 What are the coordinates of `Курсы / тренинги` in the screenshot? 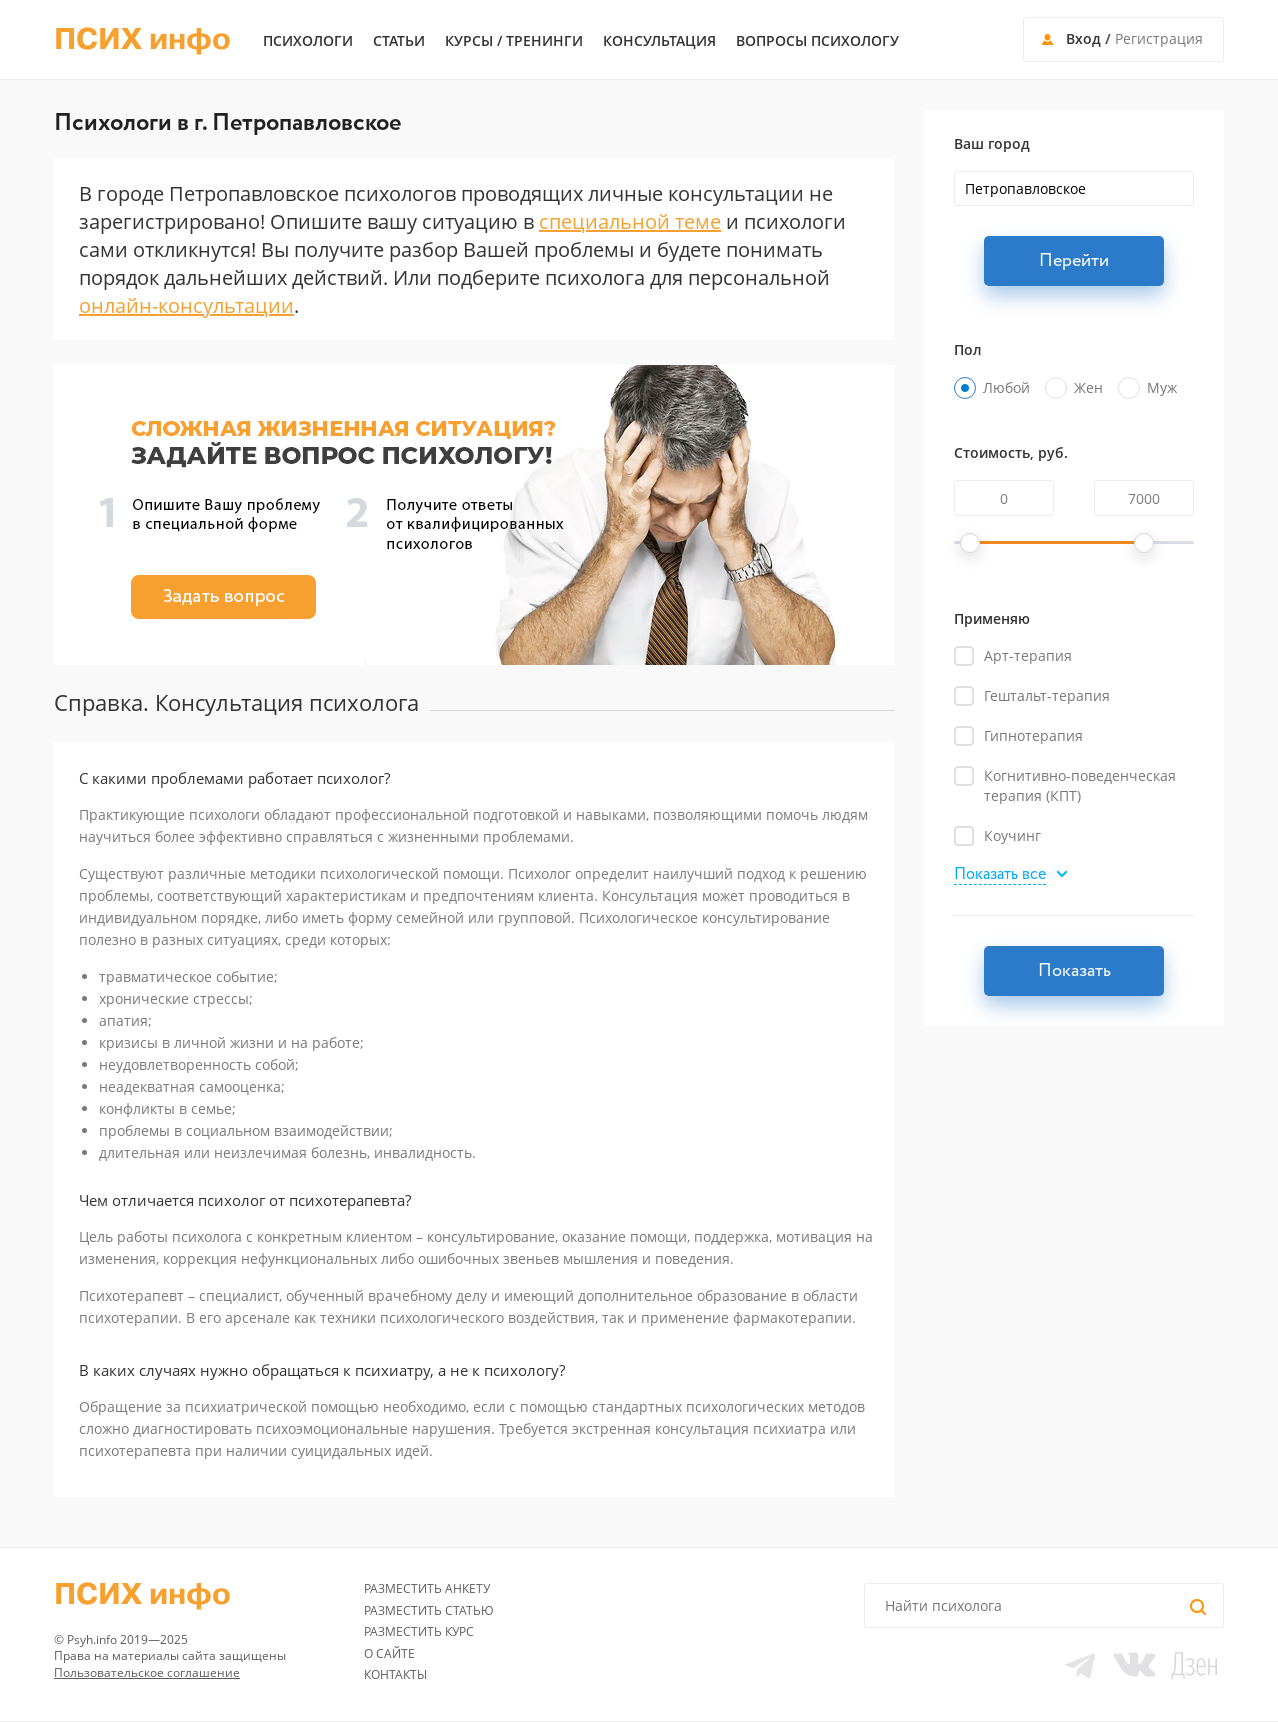 It's located at (514, 41).